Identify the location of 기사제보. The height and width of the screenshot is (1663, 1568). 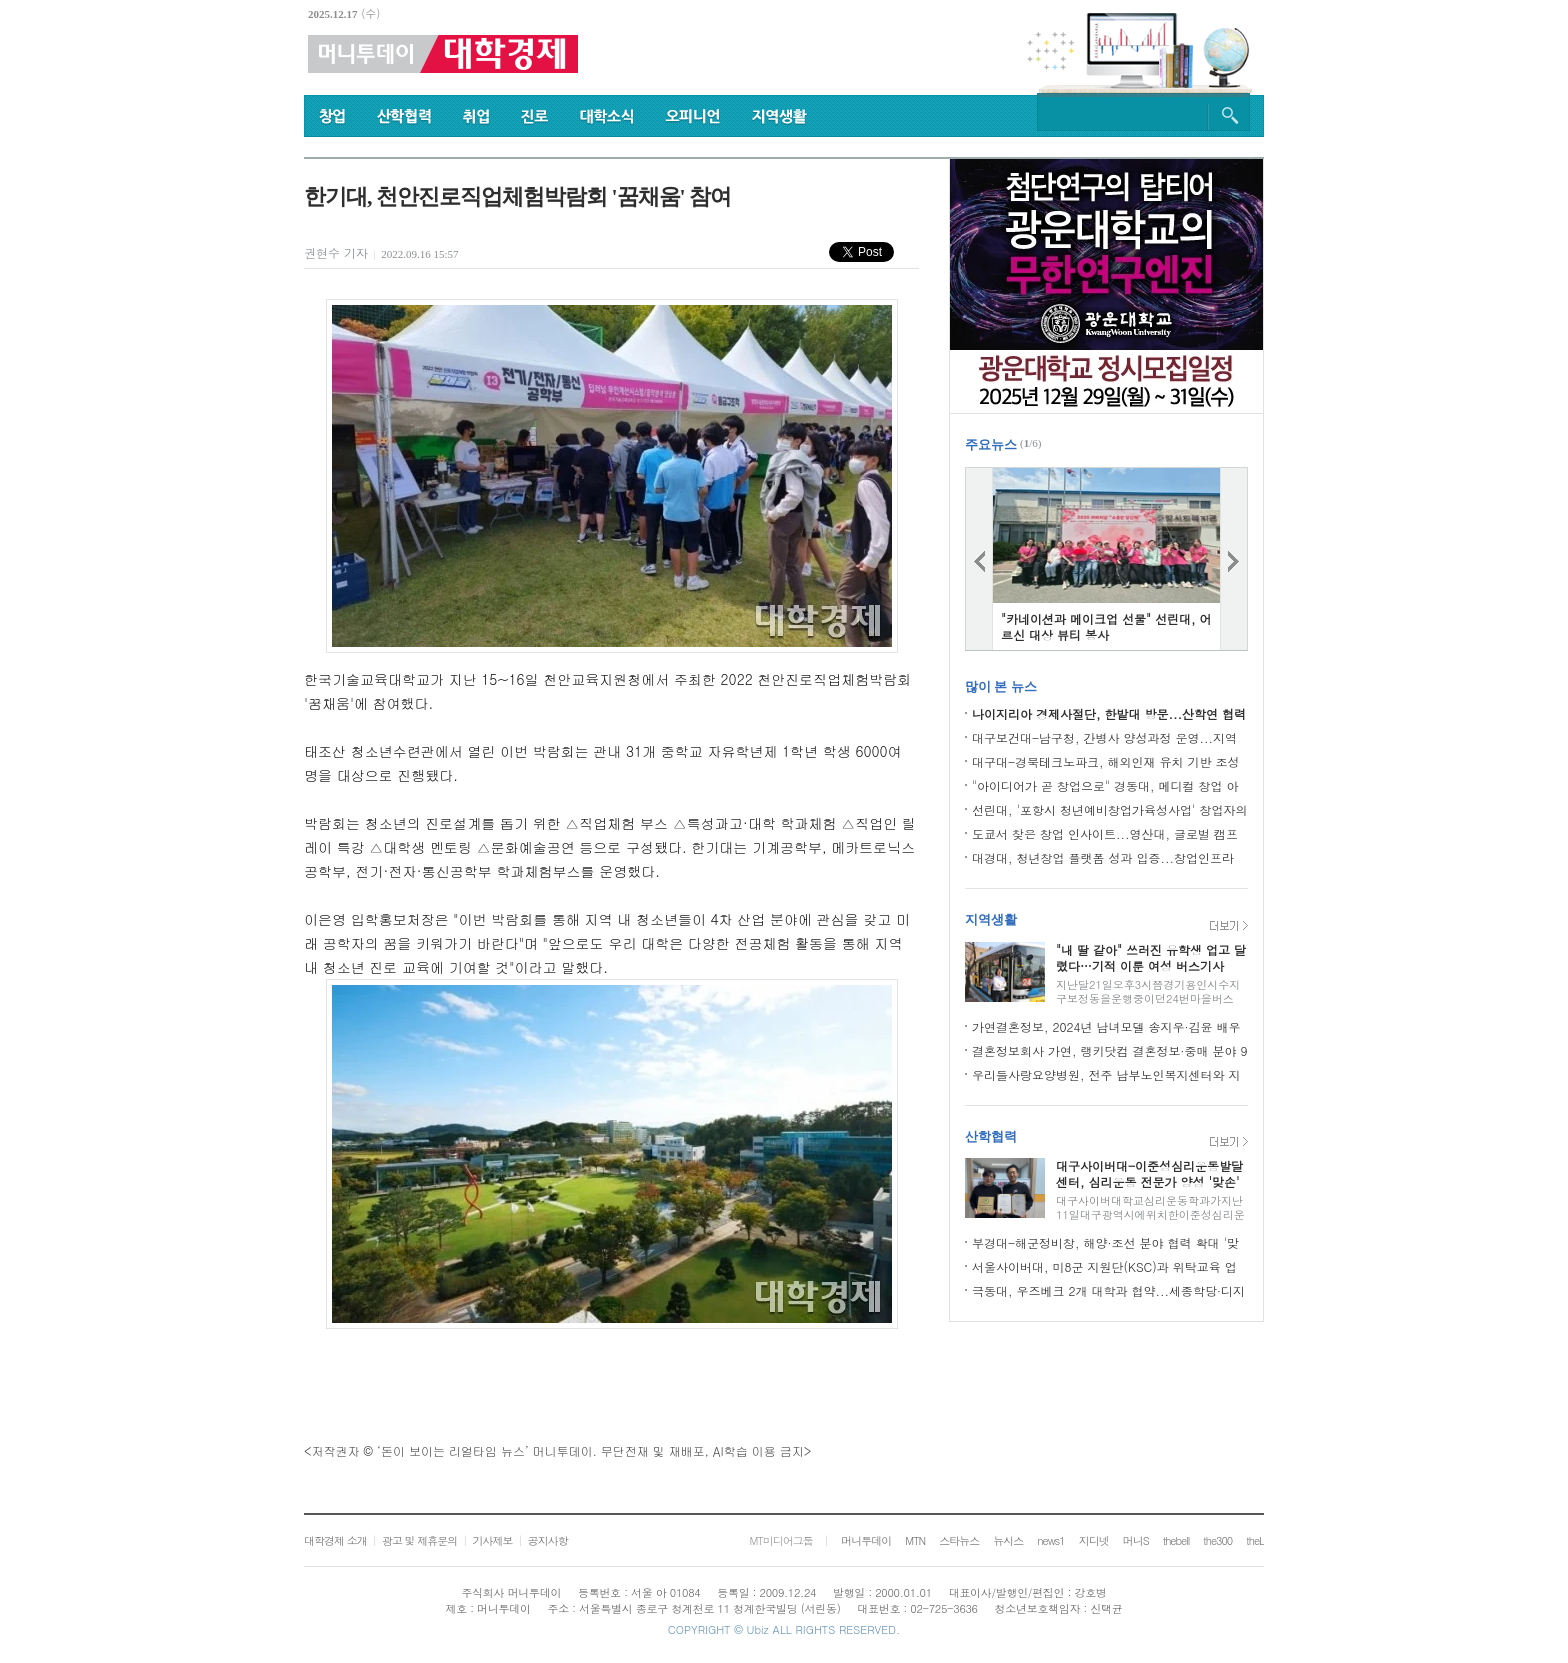
(492, 1540).